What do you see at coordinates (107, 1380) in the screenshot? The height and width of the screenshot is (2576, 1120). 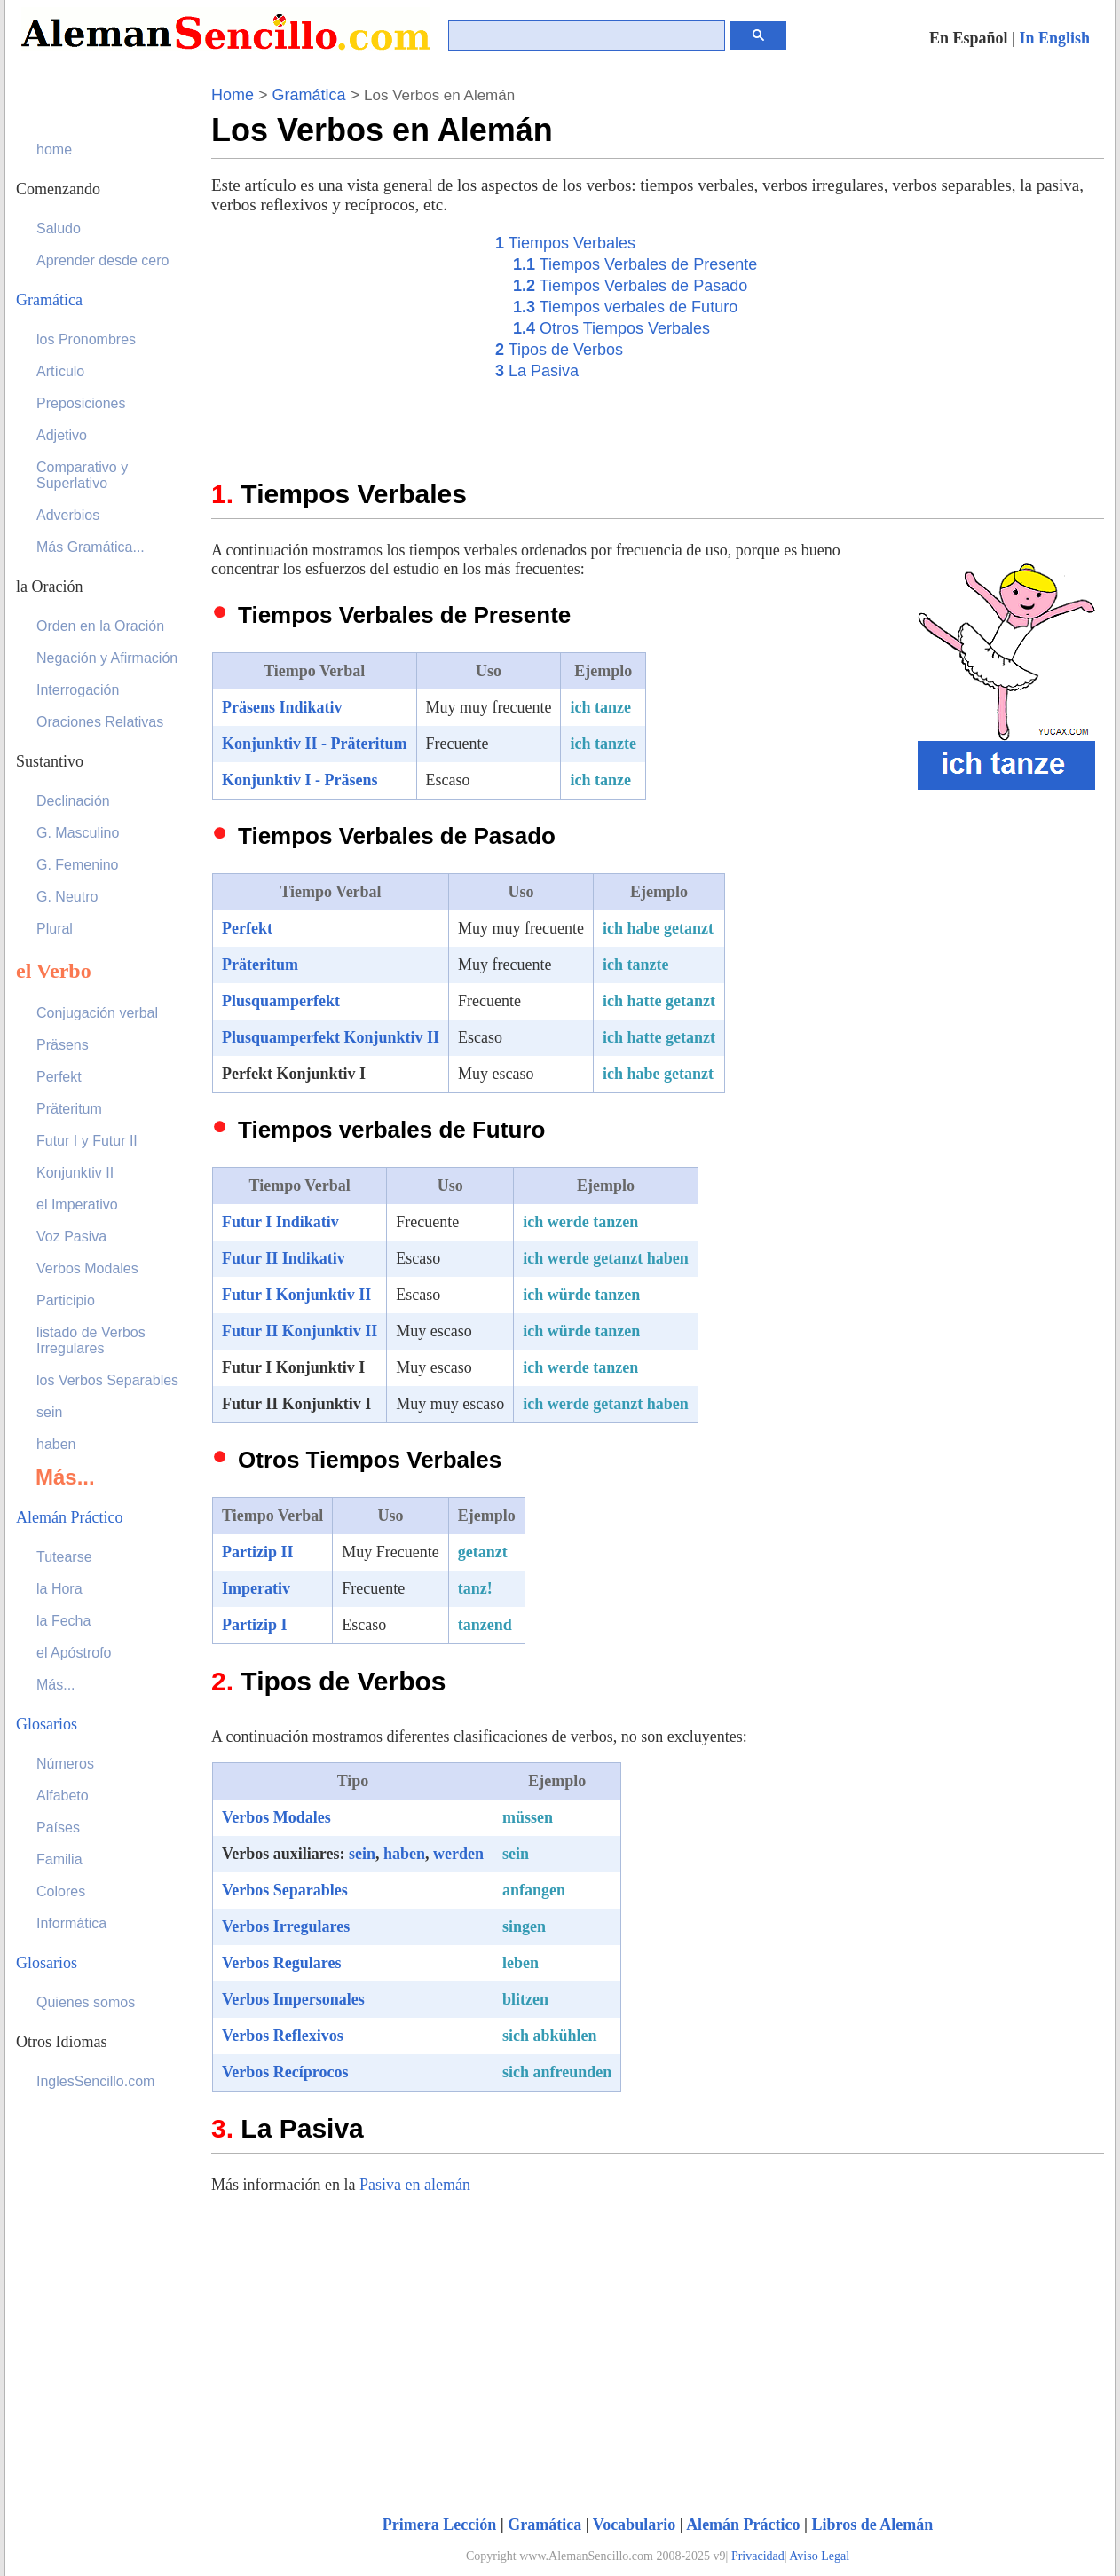 I see `los Verbos Separables` at bounding box center [107, 1380].